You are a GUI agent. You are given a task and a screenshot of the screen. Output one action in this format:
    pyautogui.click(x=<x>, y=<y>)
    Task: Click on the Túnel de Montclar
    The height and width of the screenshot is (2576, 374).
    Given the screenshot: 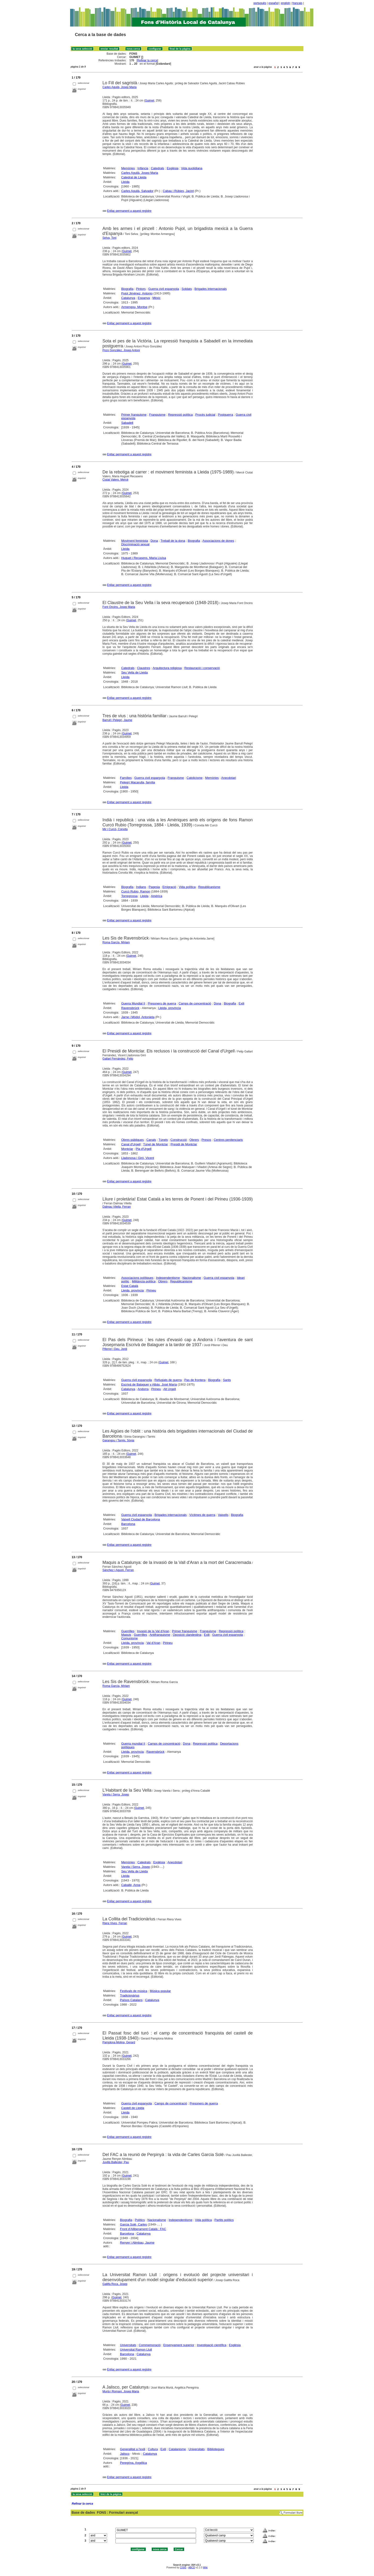 What is the action you would take?
    pyautogui.click(x=155, y=1144)
    